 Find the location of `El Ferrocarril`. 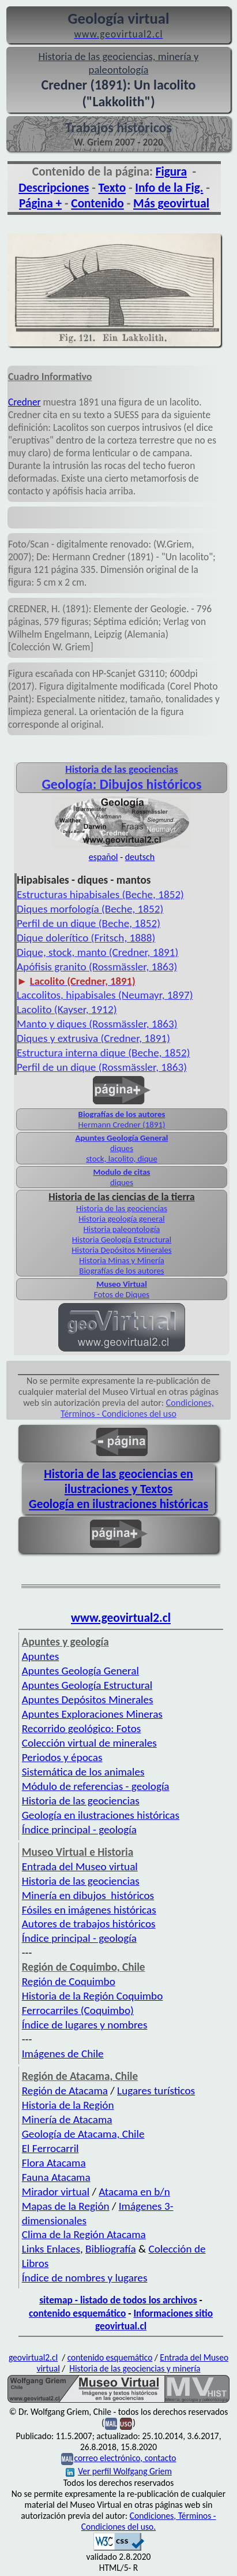

El Ferrocarril is located at coordinates (50, 2148).